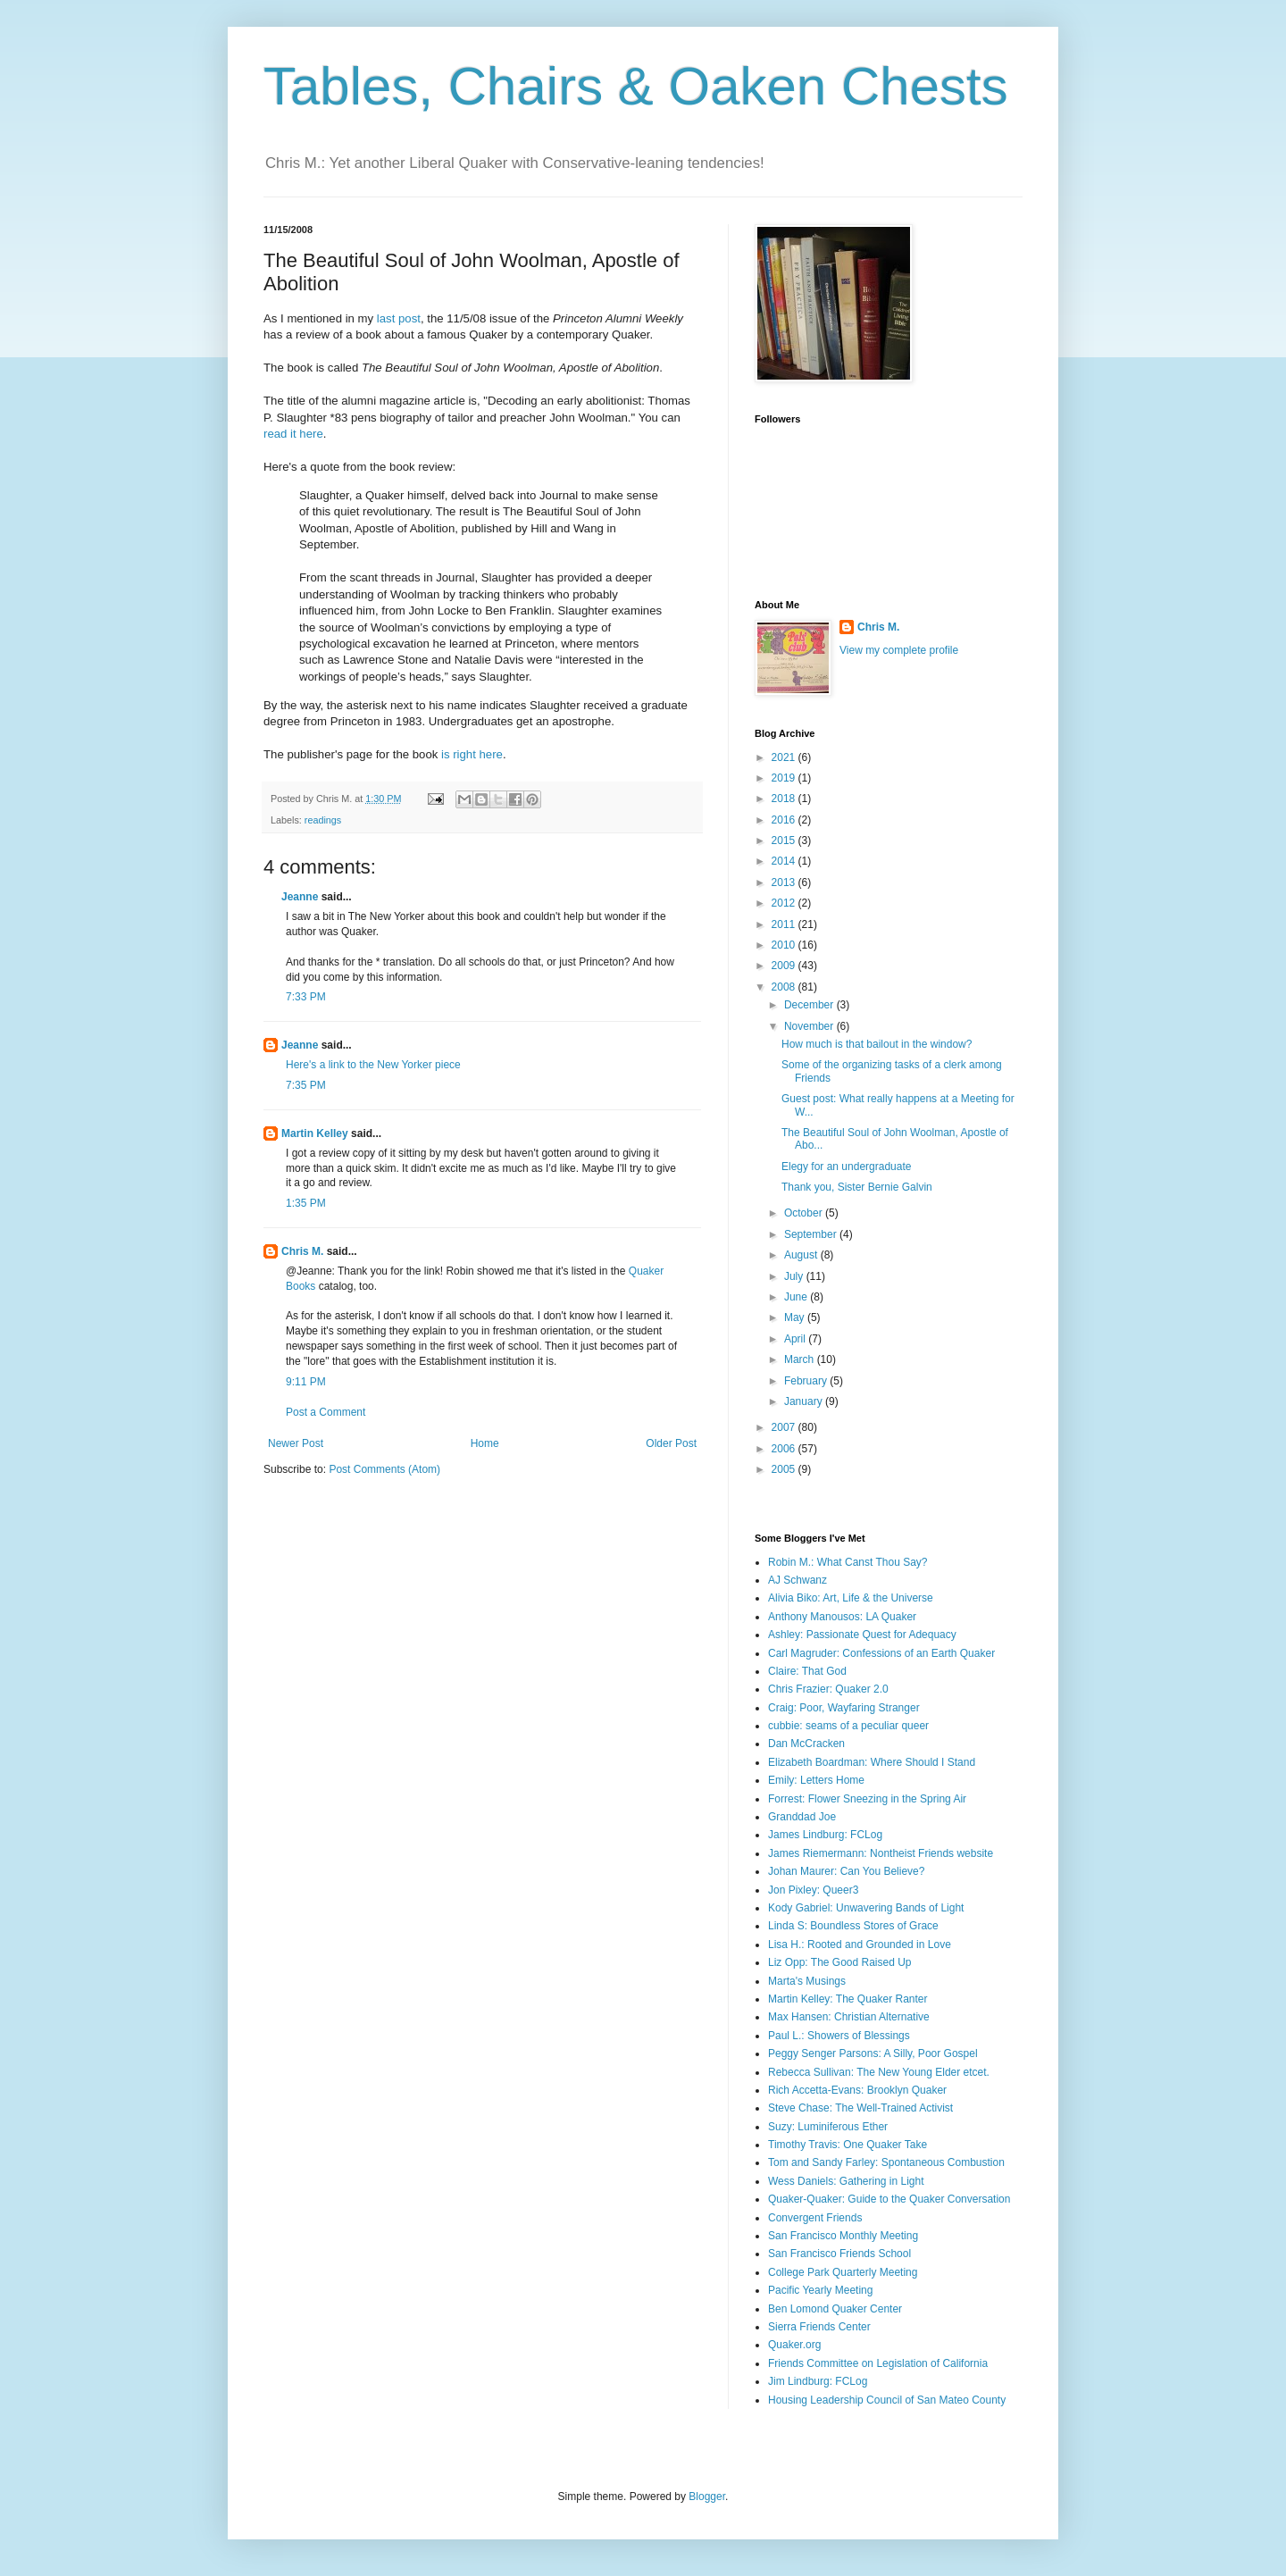 Image resolution: width=1286 pixels, height=2576 pixels. I want to click on Martin Kelley: The Quaker Ranter, so click(848, 1999).